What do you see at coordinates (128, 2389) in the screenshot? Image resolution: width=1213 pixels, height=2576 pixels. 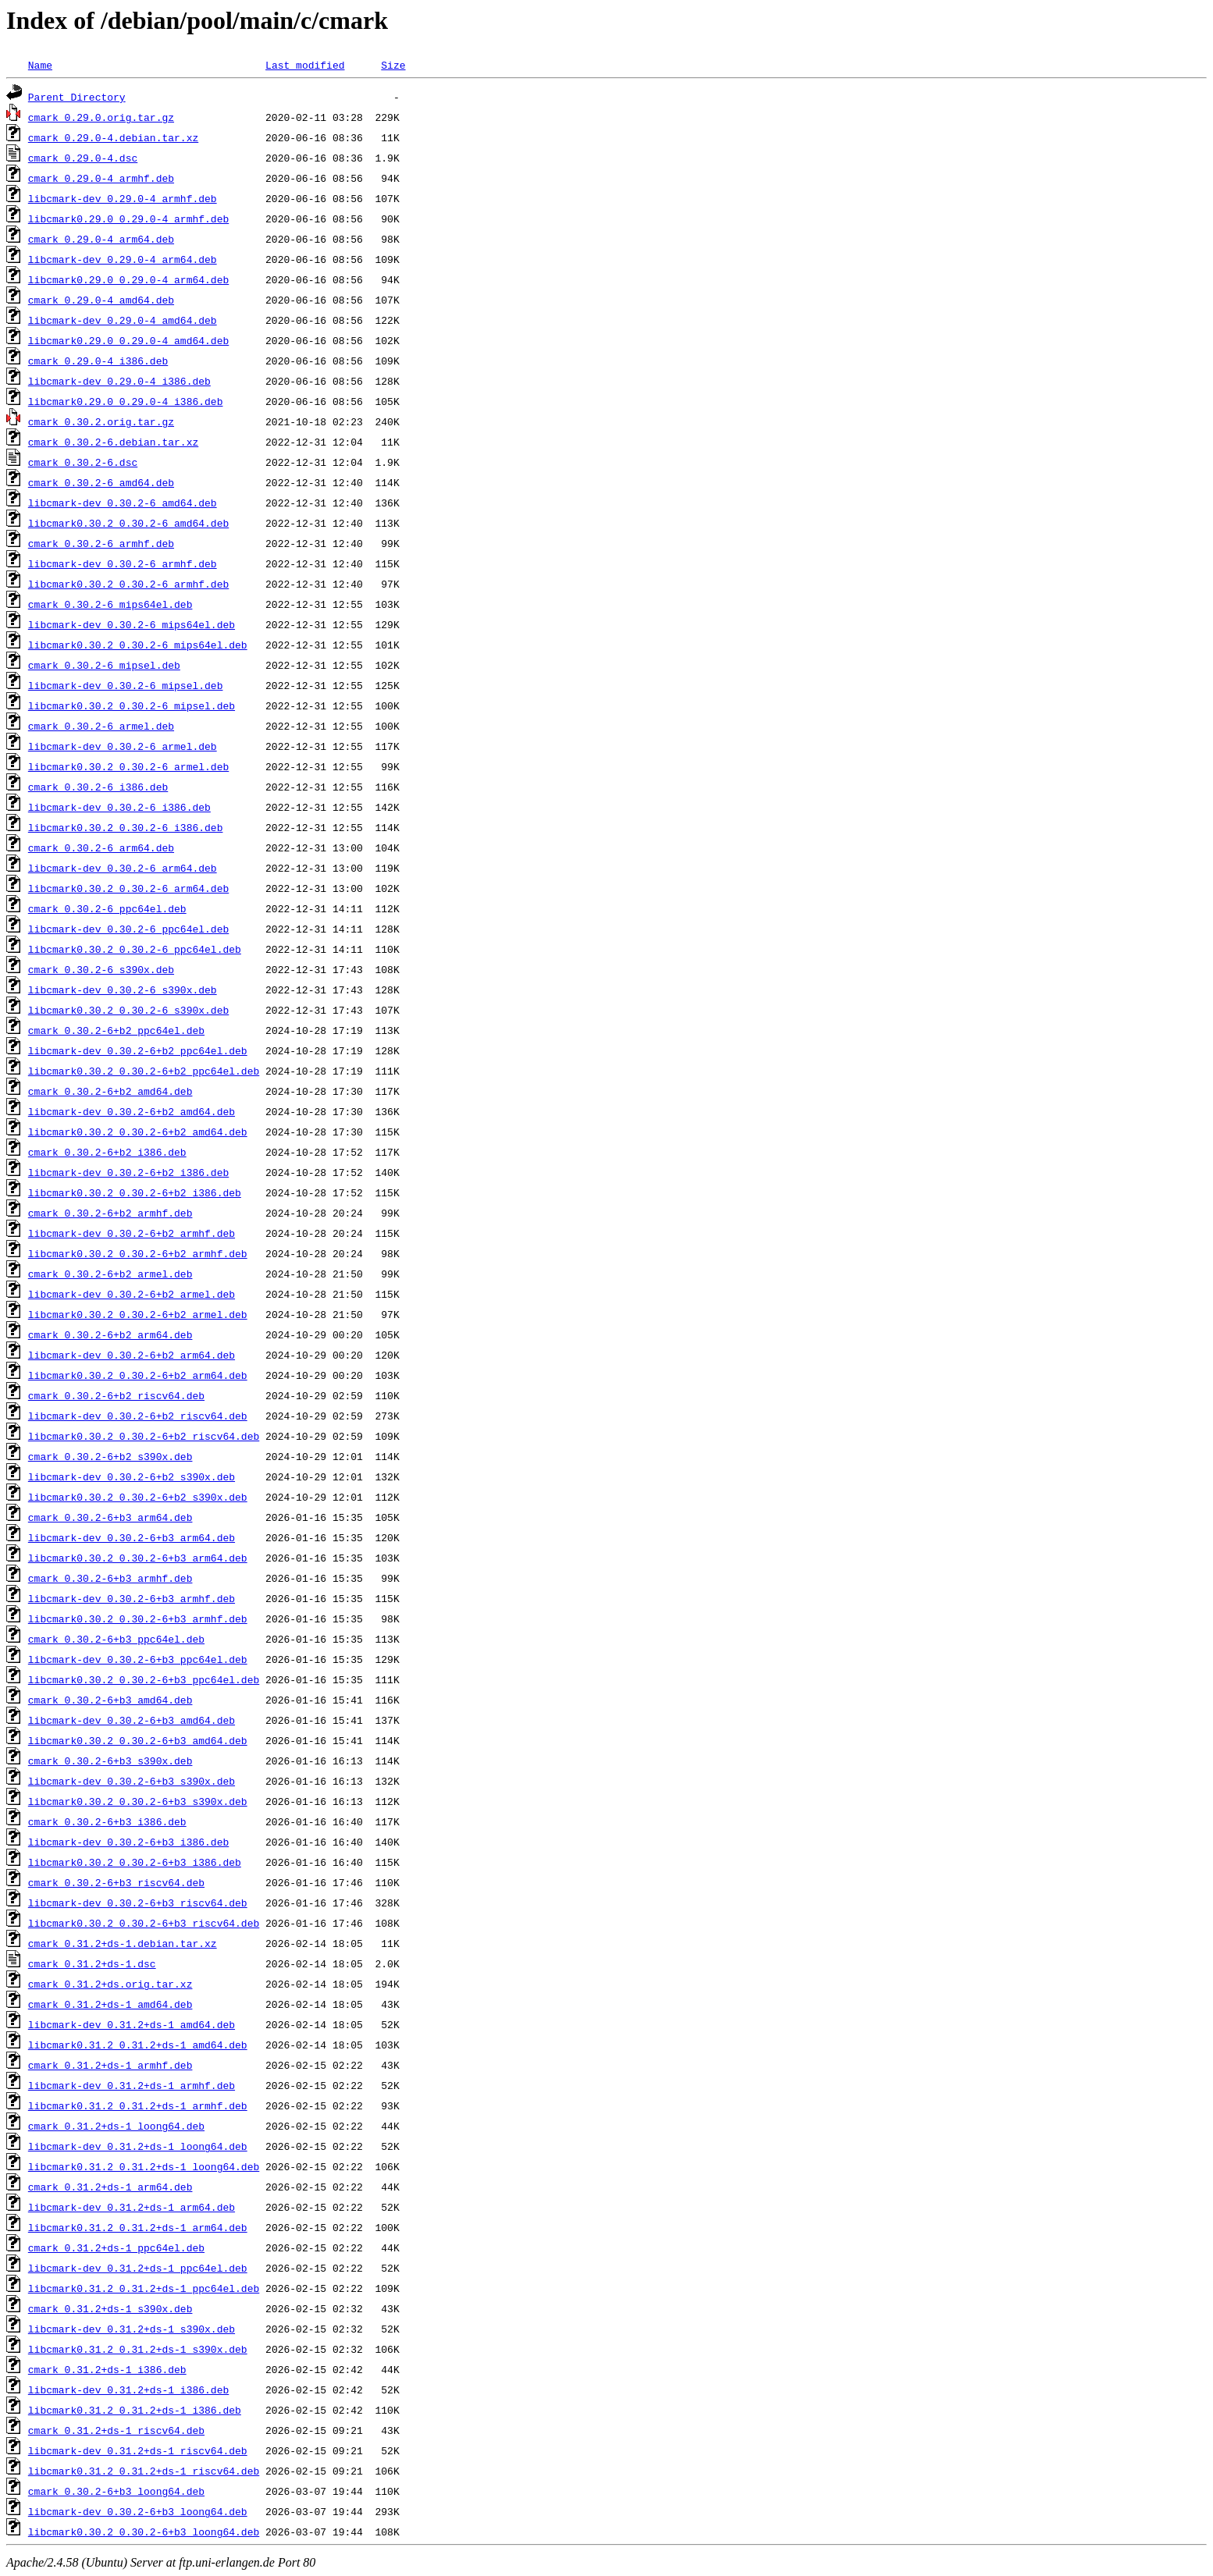 I see `libcmark-dev_0.31.2+ds-1_i386.deb` at bounding box center [128, 2389].